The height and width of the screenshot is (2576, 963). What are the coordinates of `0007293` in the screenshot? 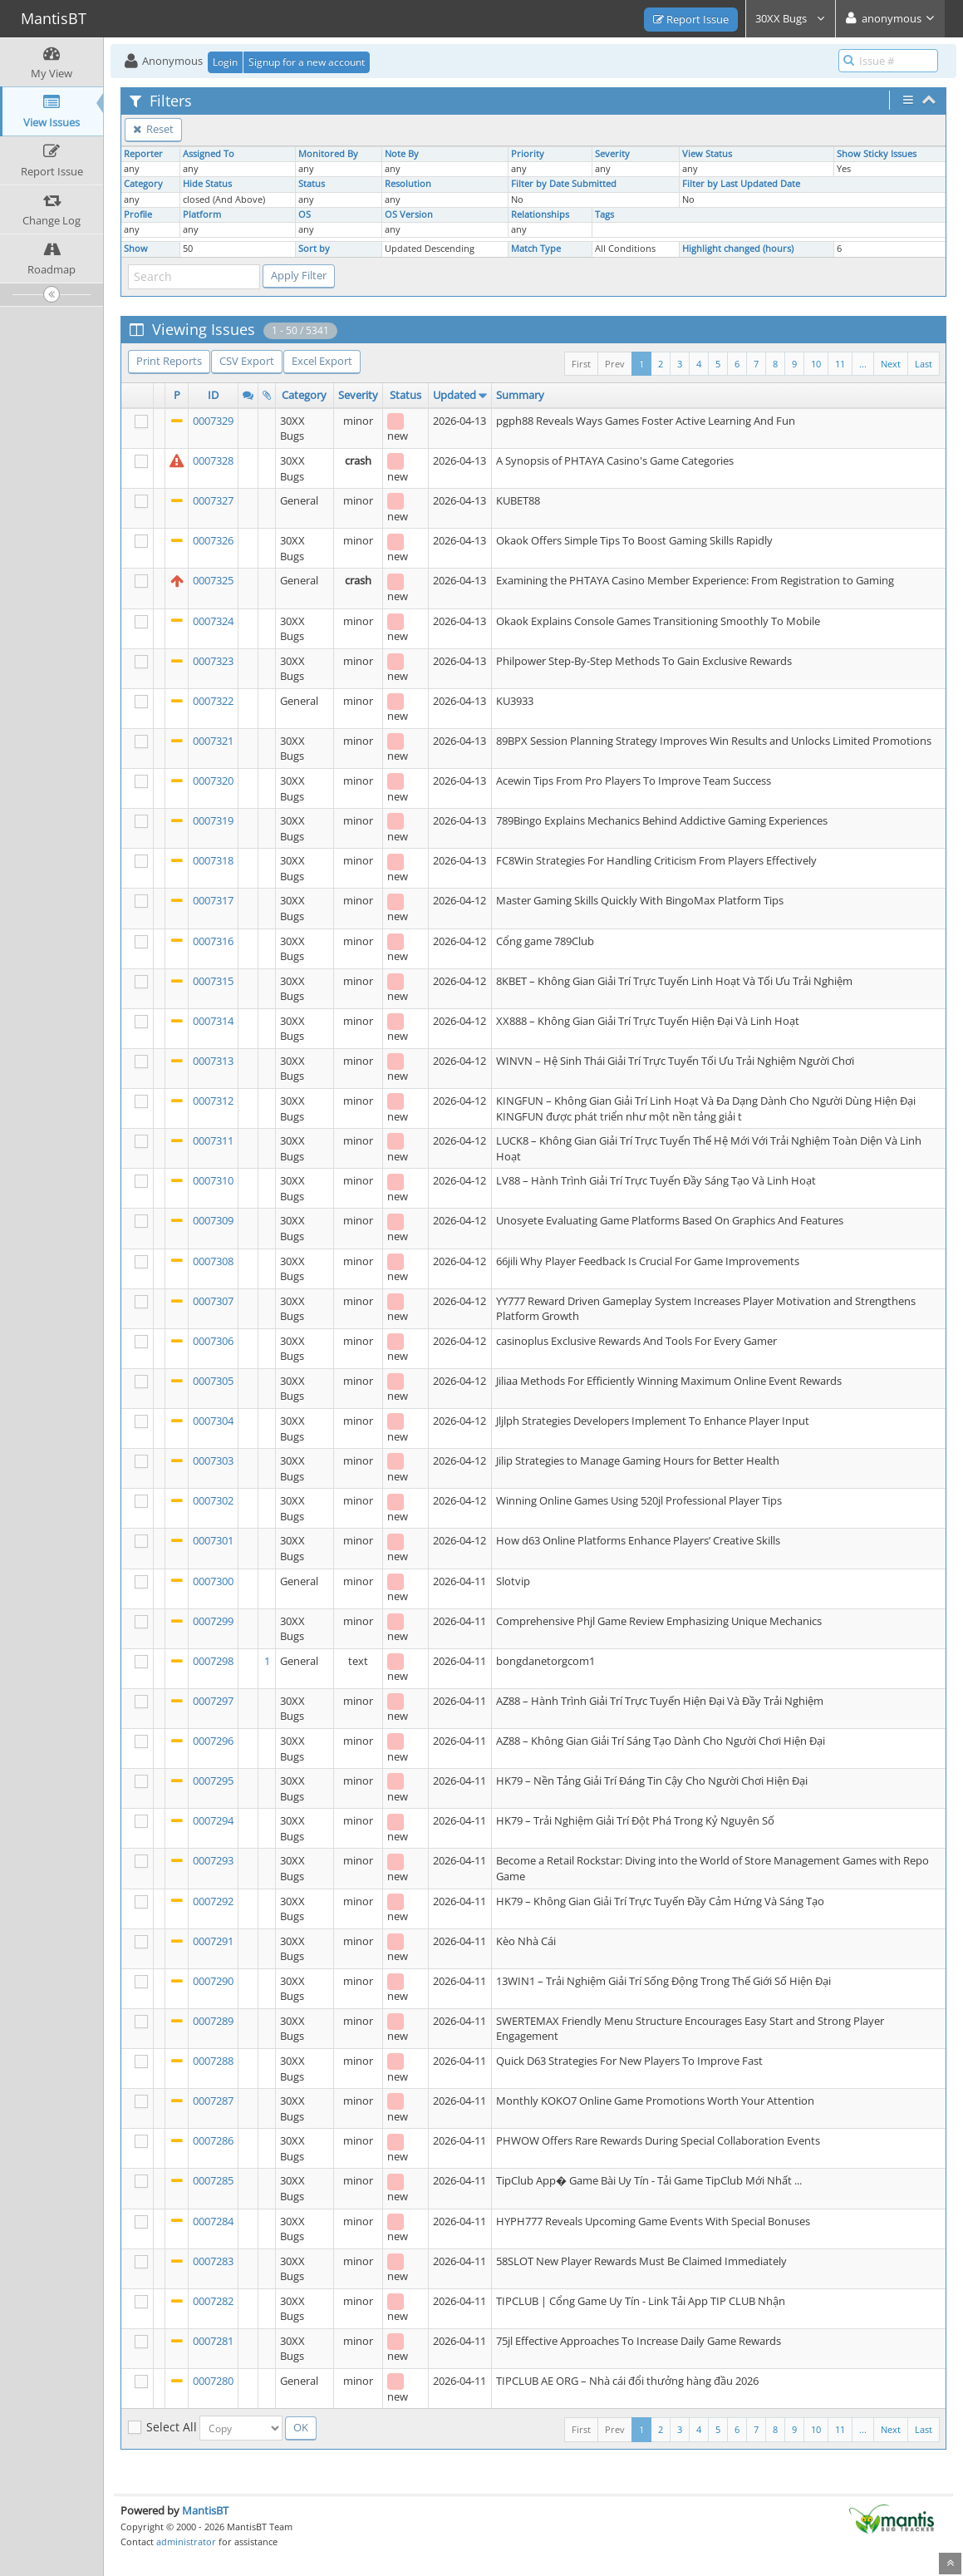 It's located at (213, 1860).